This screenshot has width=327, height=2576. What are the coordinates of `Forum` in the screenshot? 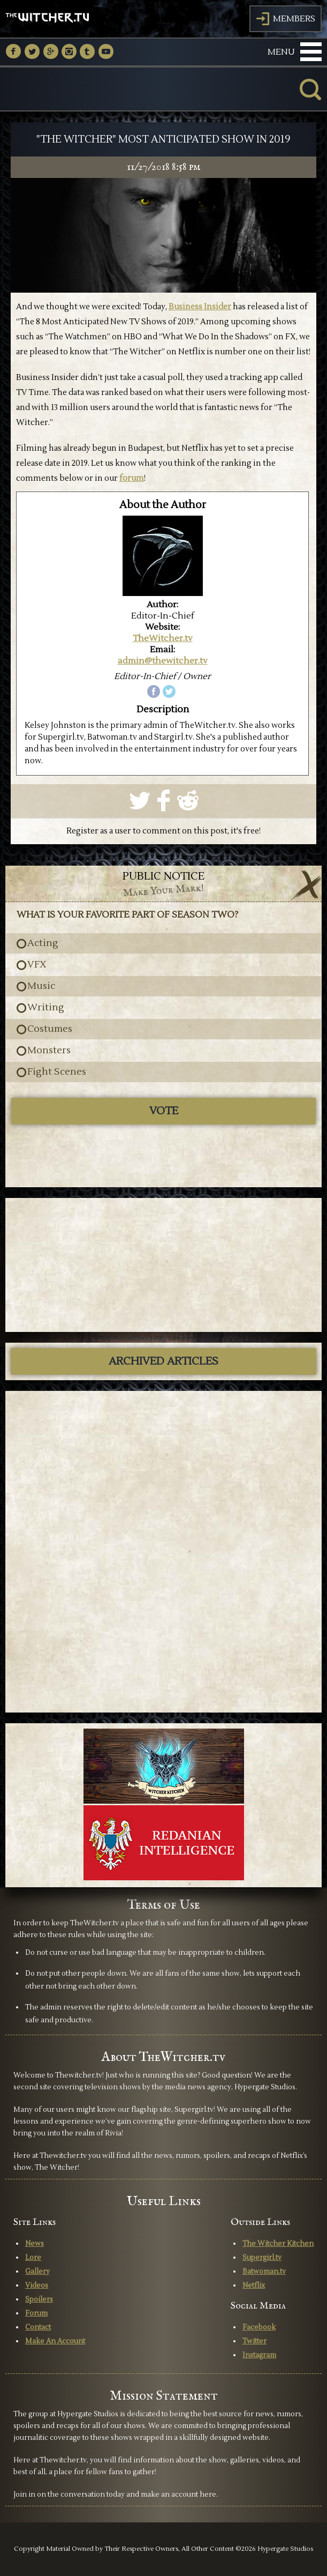 It's located at (36, 2313).